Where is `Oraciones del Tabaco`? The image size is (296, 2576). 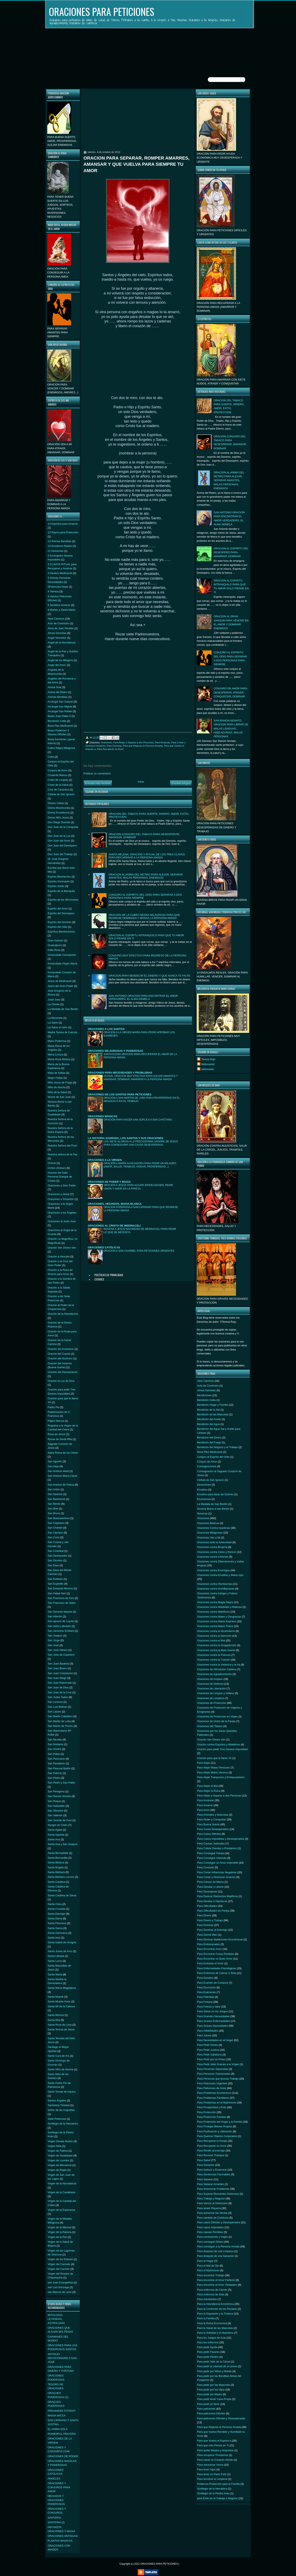
Oraciones del Tabaco is located at coordinates (210, 1726).